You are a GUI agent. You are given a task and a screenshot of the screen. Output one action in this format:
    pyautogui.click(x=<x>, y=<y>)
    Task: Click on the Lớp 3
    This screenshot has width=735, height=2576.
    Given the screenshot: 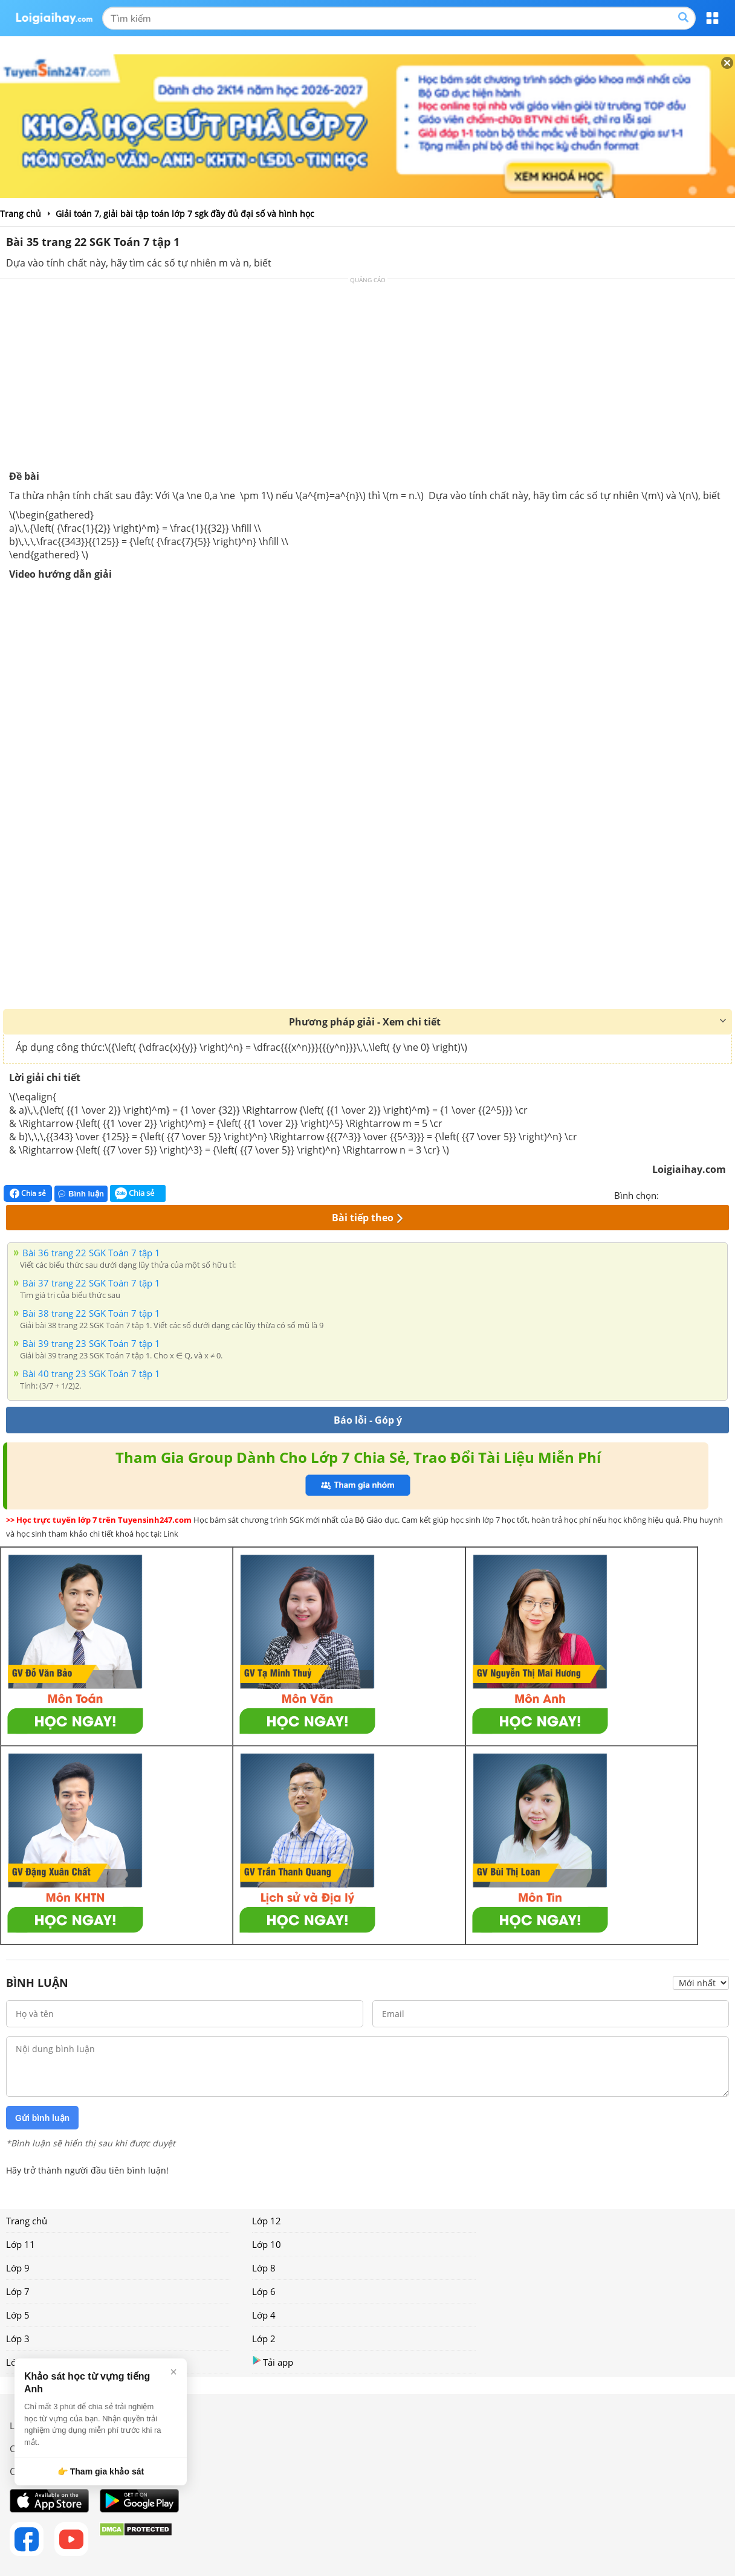 What is the action you would take?
    pyautogui.click(x=18, y=2338)
    